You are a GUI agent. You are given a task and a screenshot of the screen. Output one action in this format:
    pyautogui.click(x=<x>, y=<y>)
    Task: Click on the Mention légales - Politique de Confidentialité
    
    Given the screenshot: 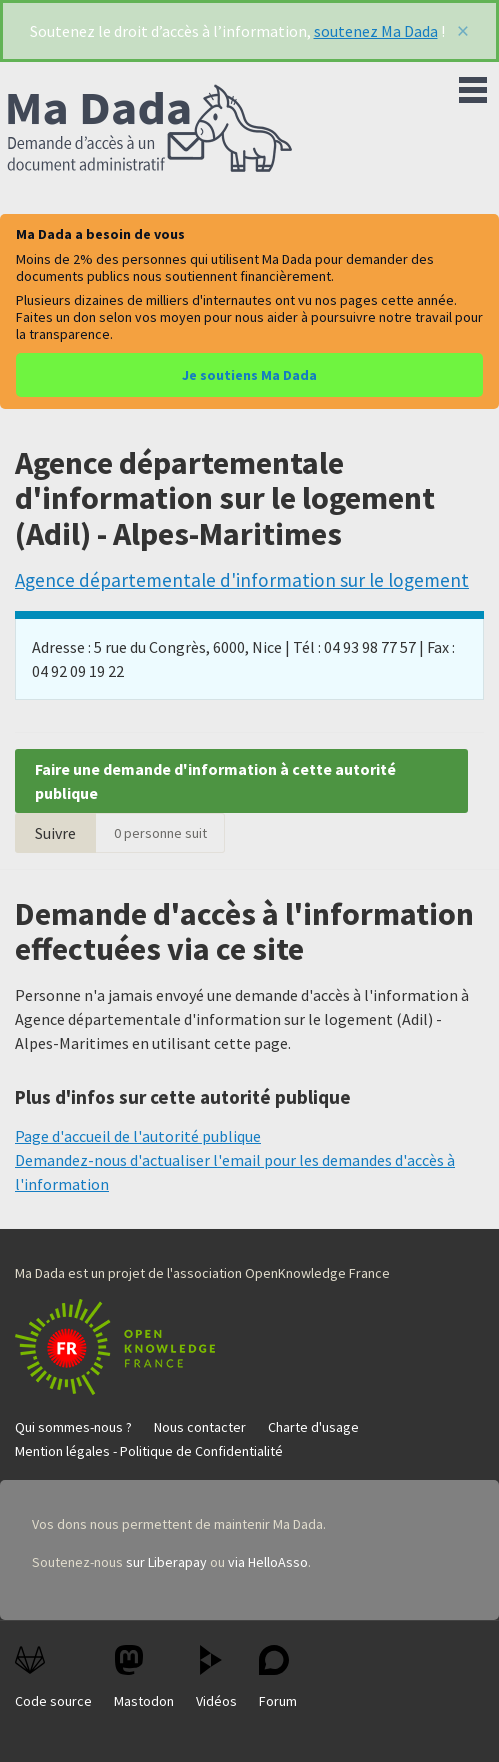 What is the action you would take?
    pyautogui.click(x=149, y=1451)
    